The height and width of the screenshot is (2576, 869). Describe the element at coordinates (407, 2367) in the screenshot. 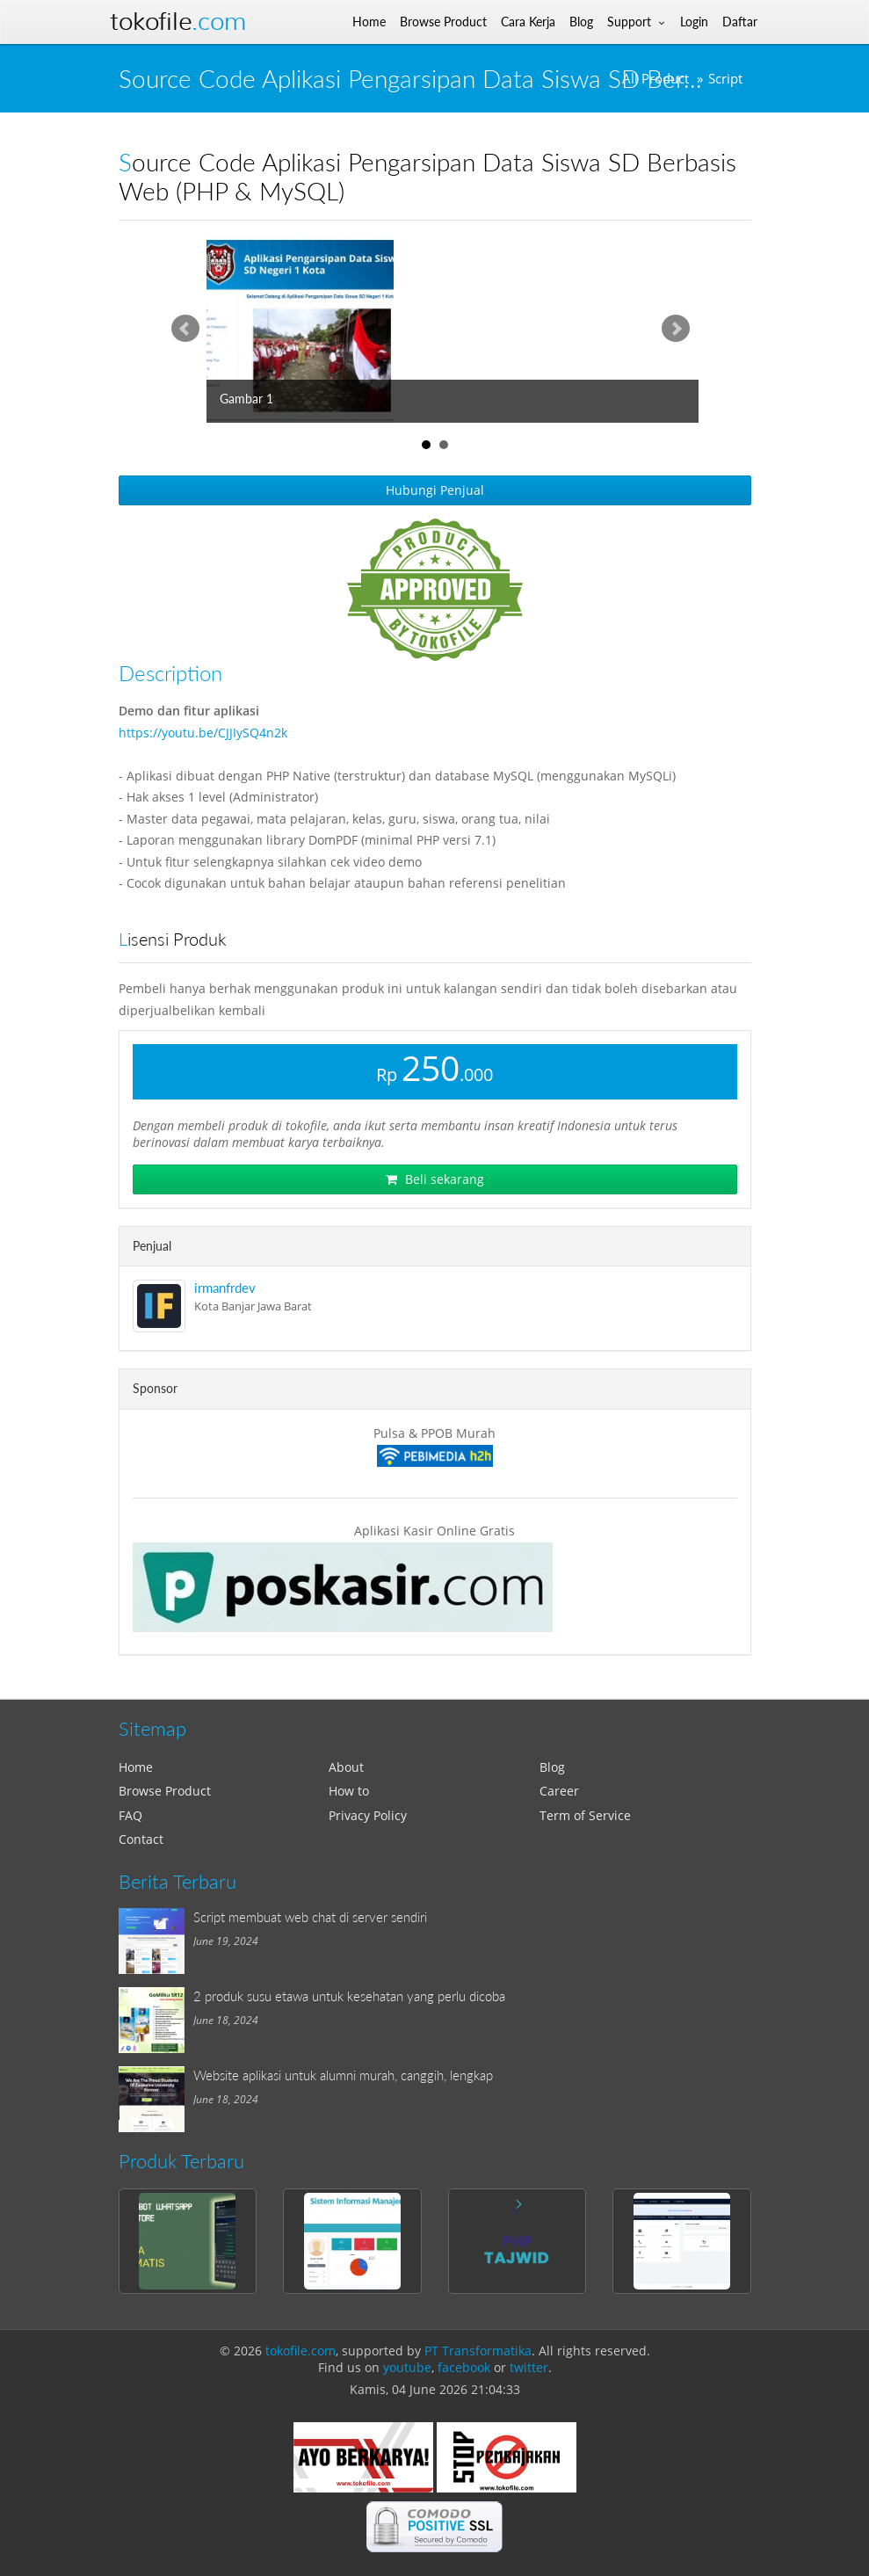

I see `youtube` at that location.